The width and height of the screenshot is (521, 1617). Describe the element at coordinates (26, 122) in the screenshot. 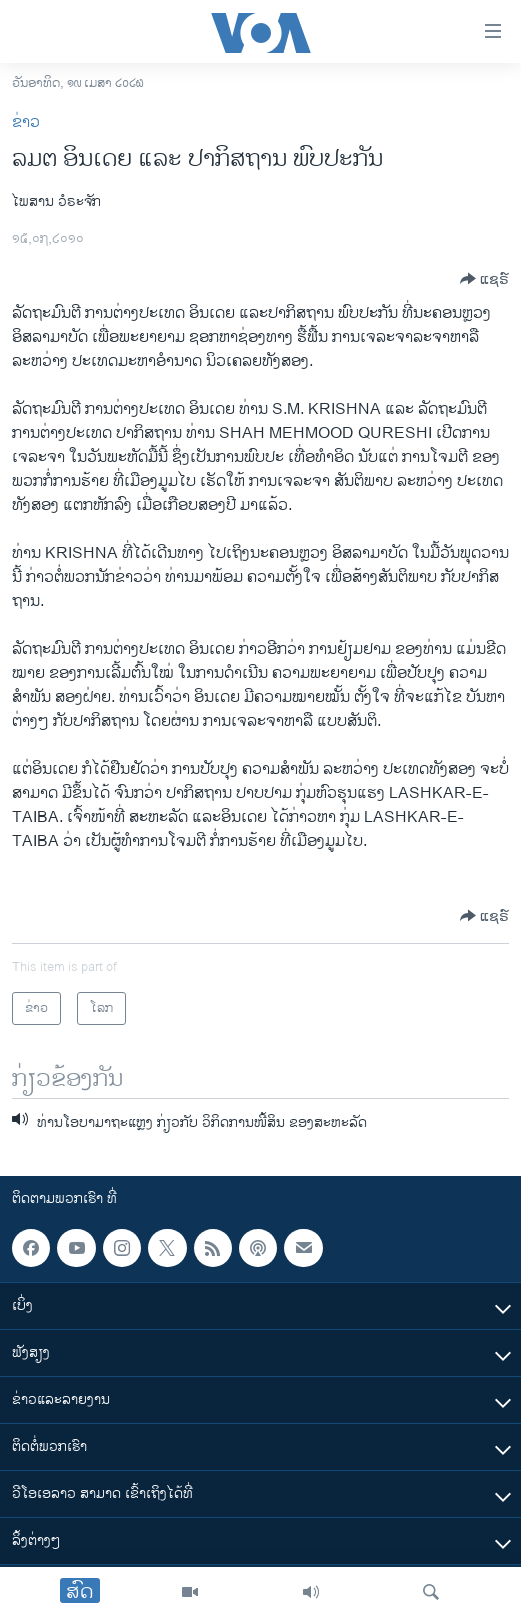

I see `ຂ່າວ` at that location.